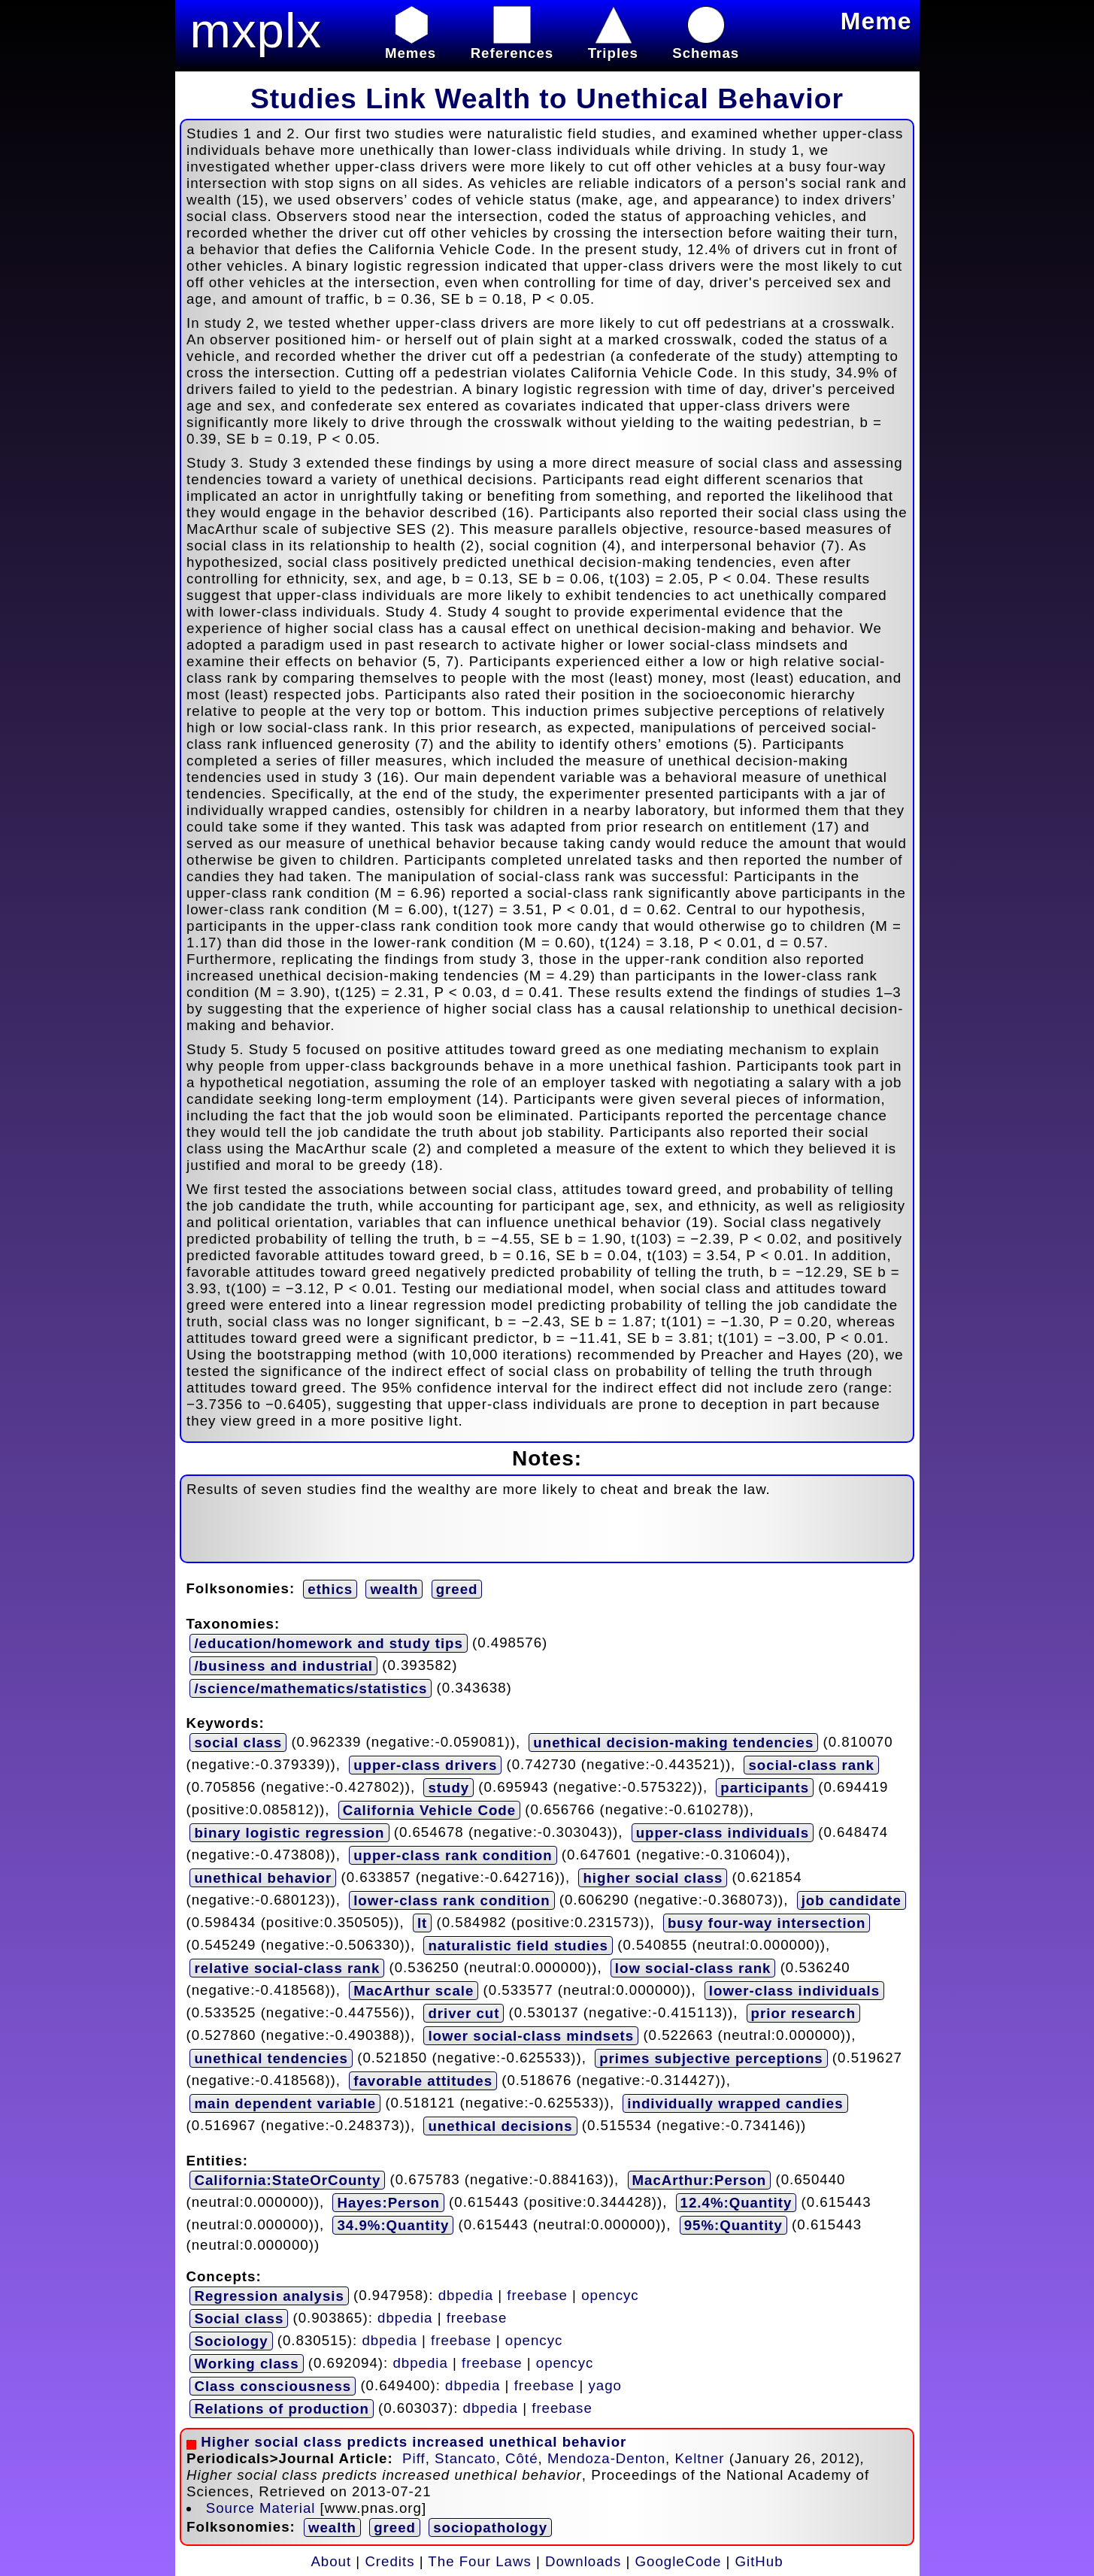 The height and width of the screenshot is (2576, 1094). Describe the element at coordinates (425, 1765) in the screenshot. I see `upper-class drivers` at that location.